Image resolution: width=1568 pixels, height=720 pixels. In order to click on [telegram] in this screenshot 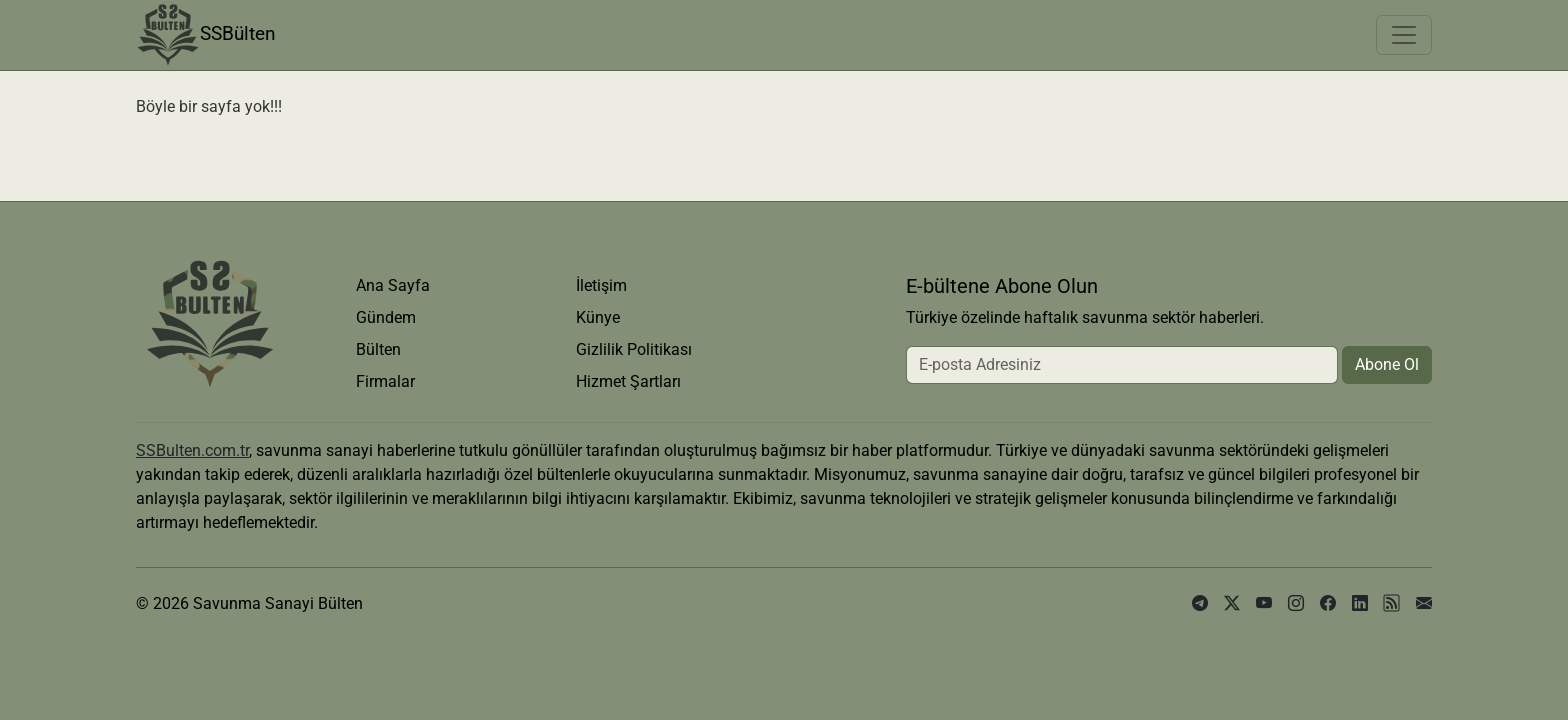, I will do `click(1200, 603)`.